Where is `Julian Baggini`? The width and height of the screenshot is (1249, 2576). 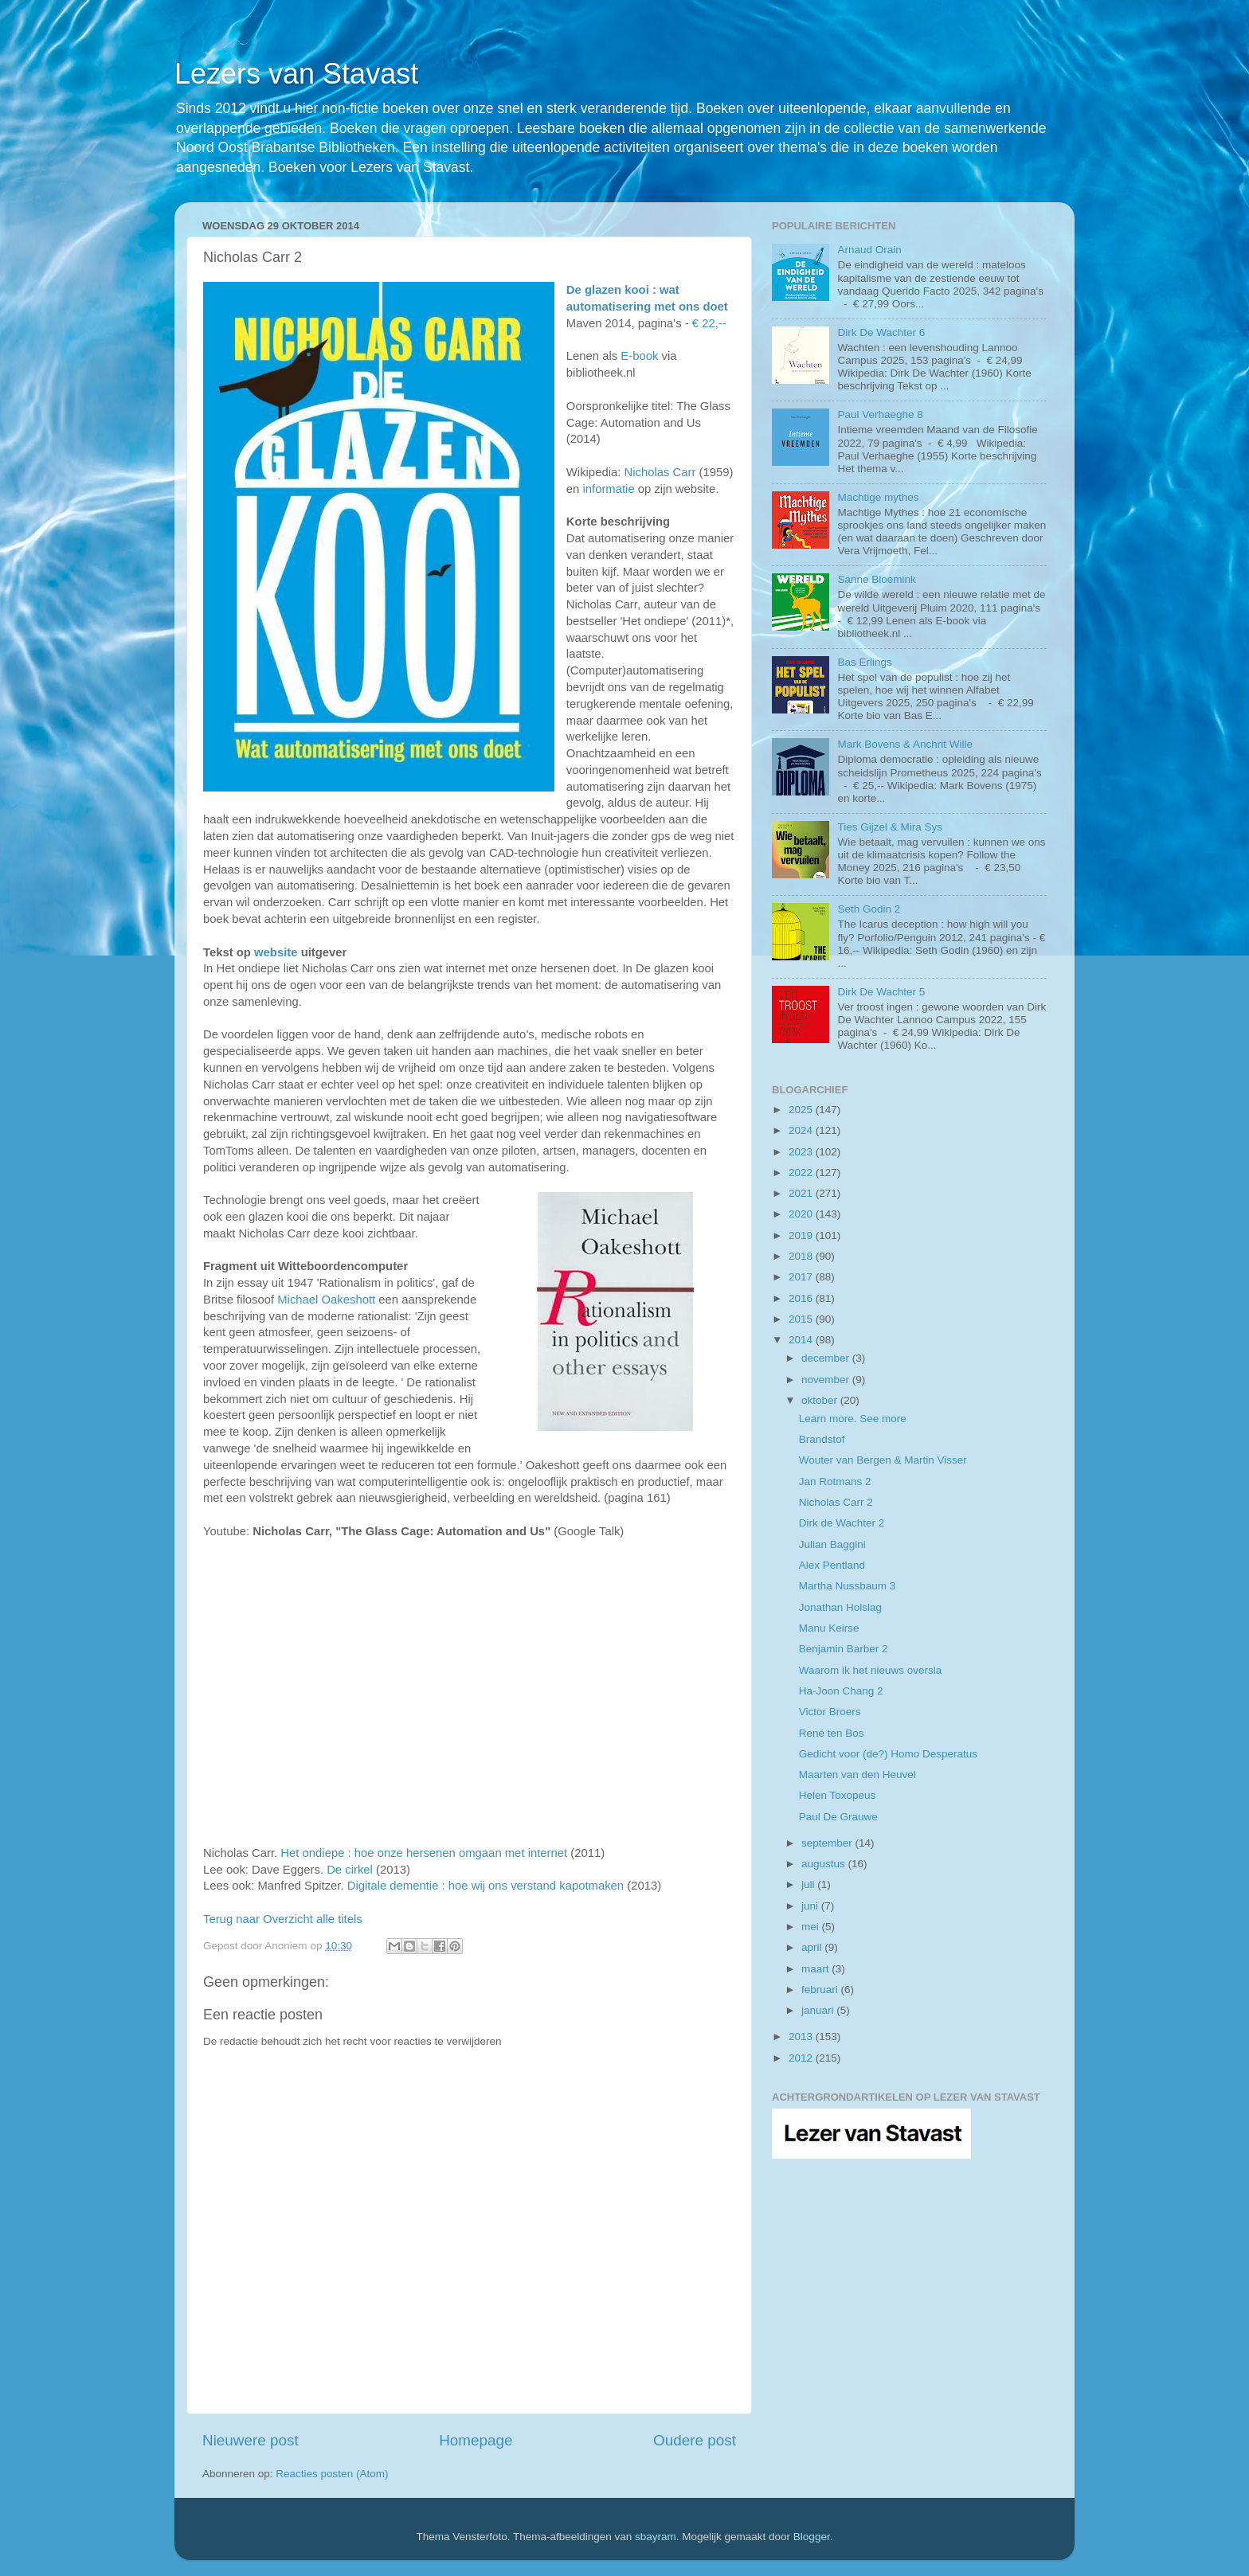 Julian Baggini is located at coordinates (832, 1544).